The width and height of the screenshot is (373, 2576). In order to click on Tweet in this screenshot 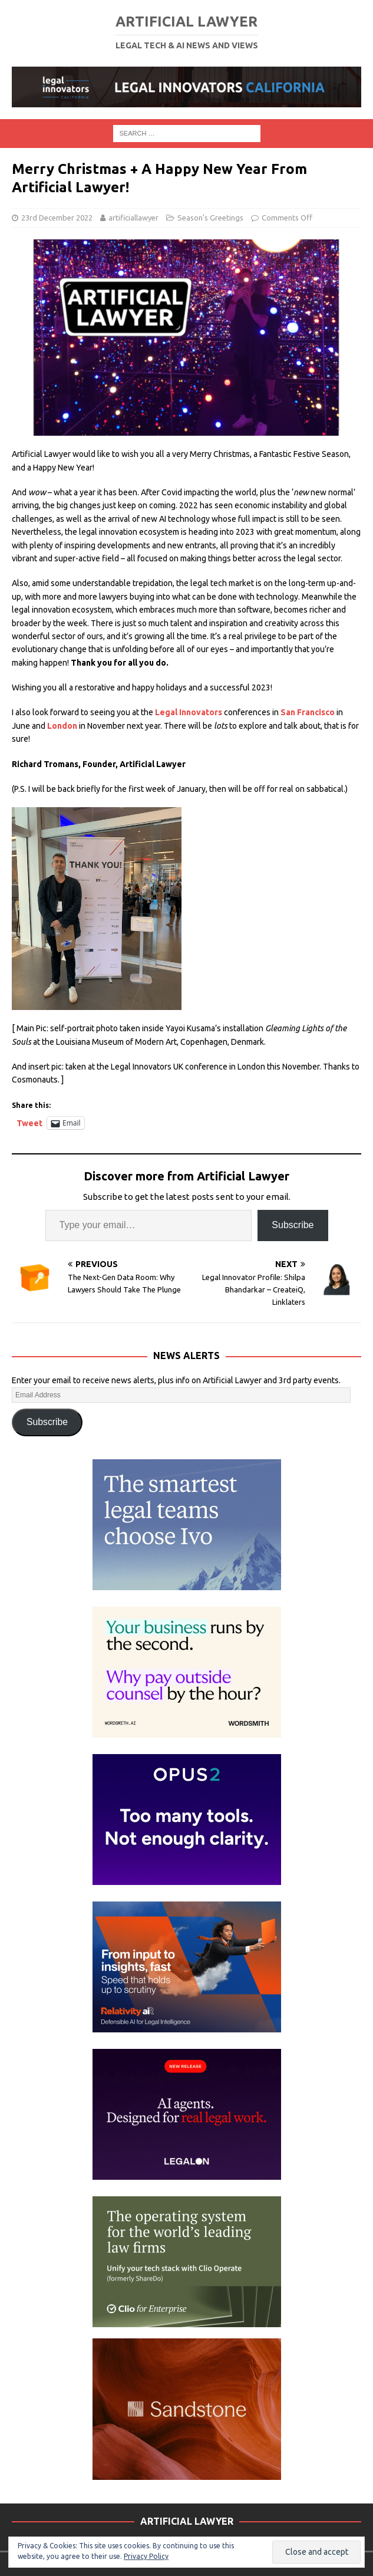, I will do `click(29, 1122)`.